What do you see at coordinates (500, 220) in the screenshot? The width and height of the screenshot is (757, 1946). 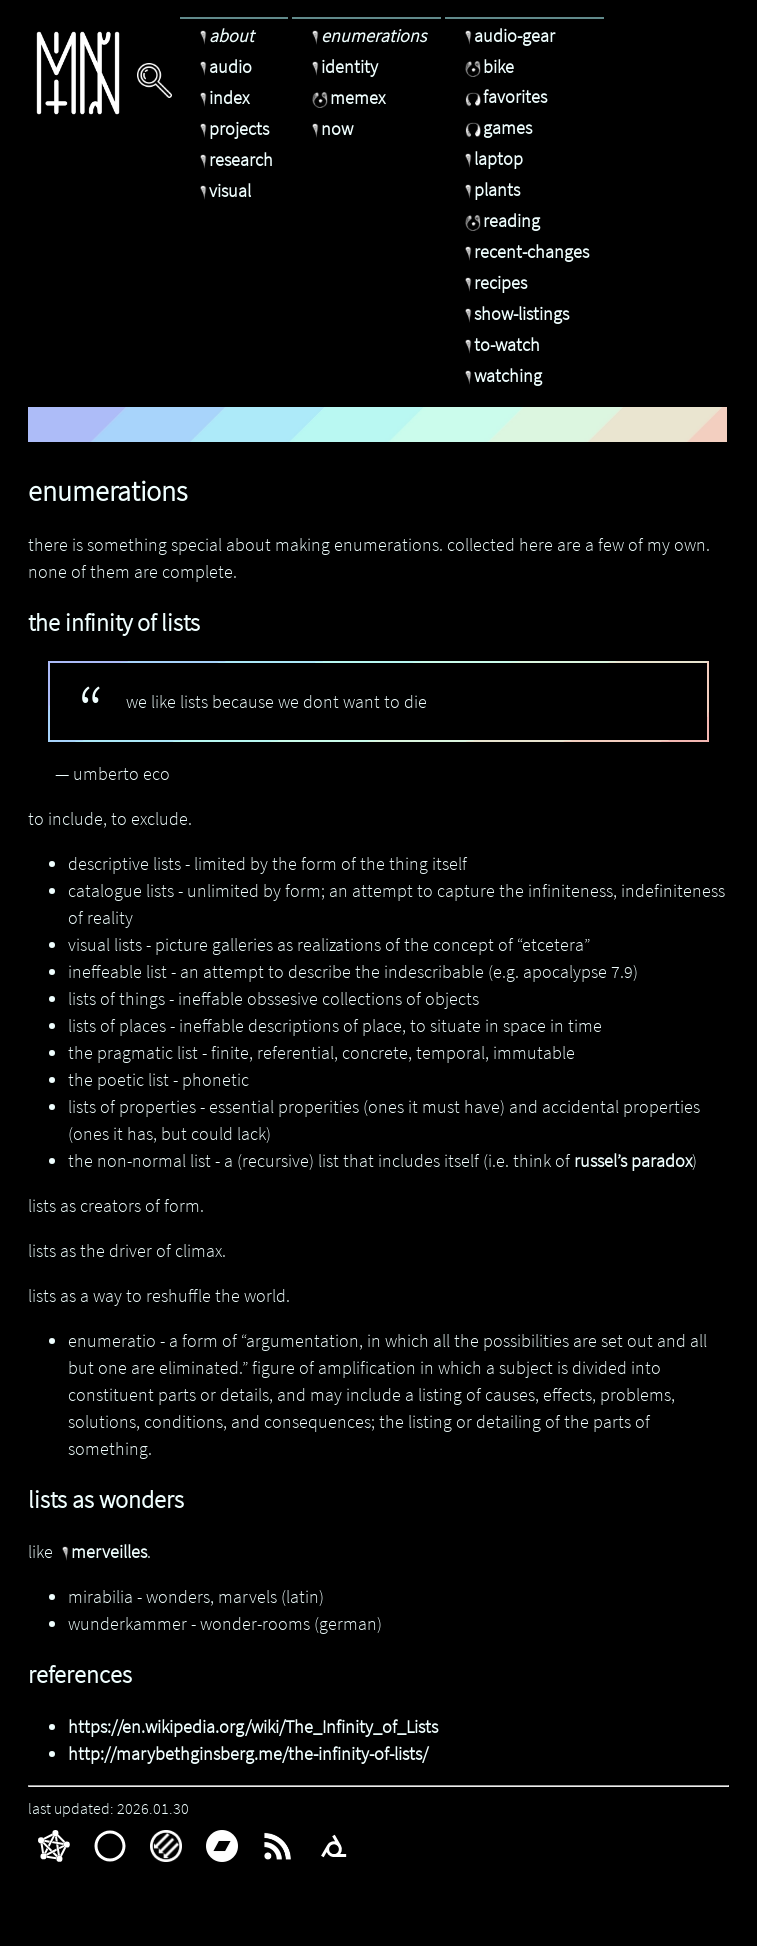 I see `reading` at bounding box center [500, 220].